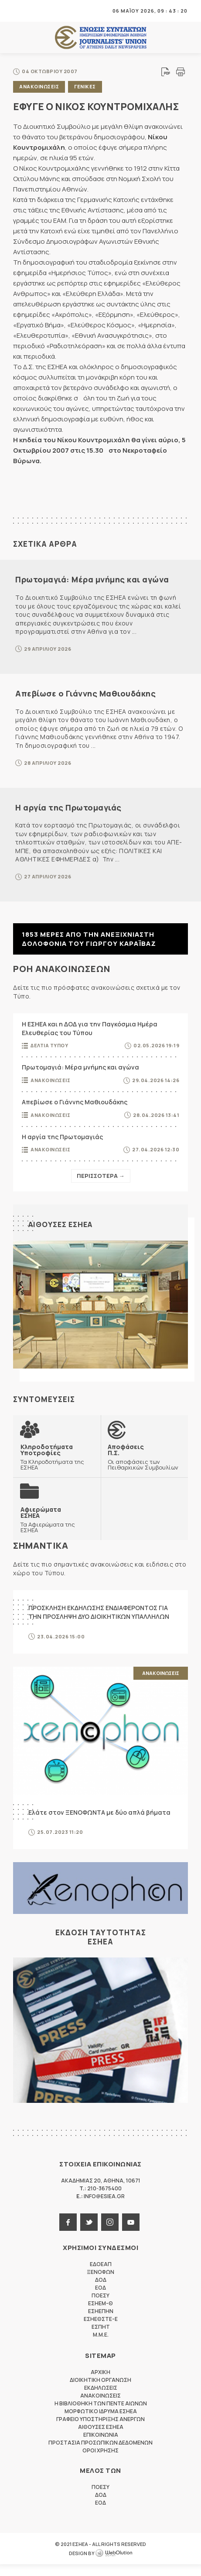 The height and width of the screenshot is (2576, 201). I want to click on ΠΟΕΣΥ, so click(100, 2307).